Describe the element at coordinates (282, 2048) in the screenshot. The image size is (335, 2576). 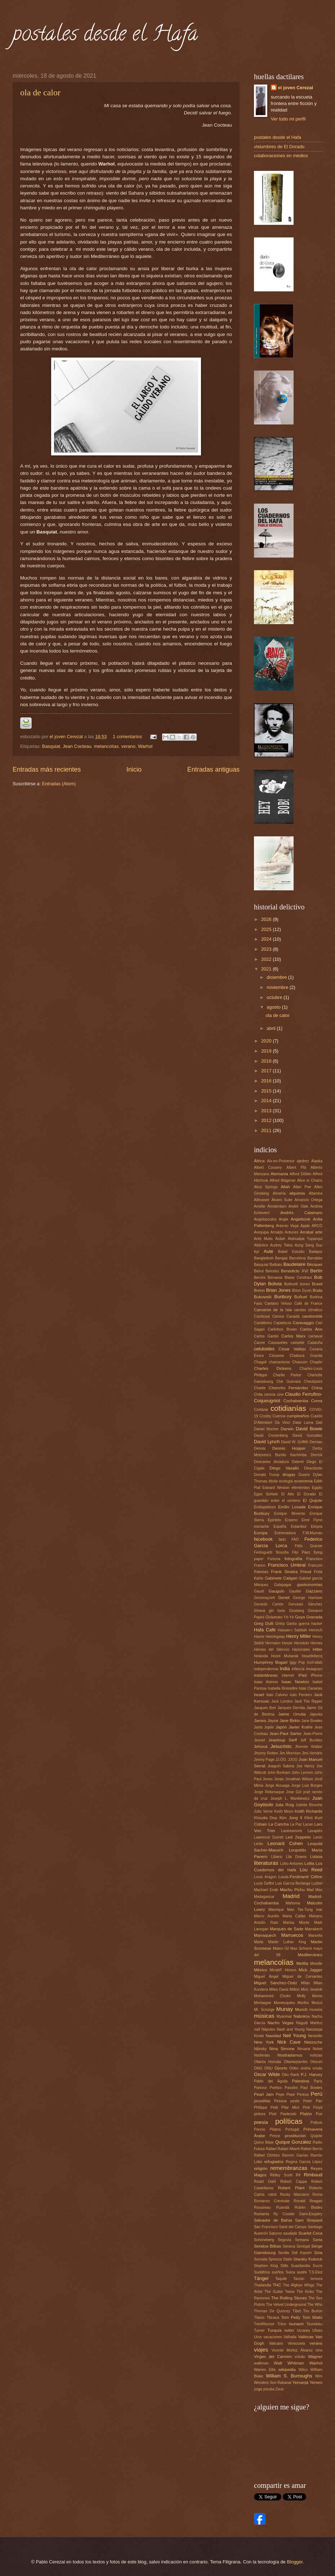
I see `Nina Simone` at that location.